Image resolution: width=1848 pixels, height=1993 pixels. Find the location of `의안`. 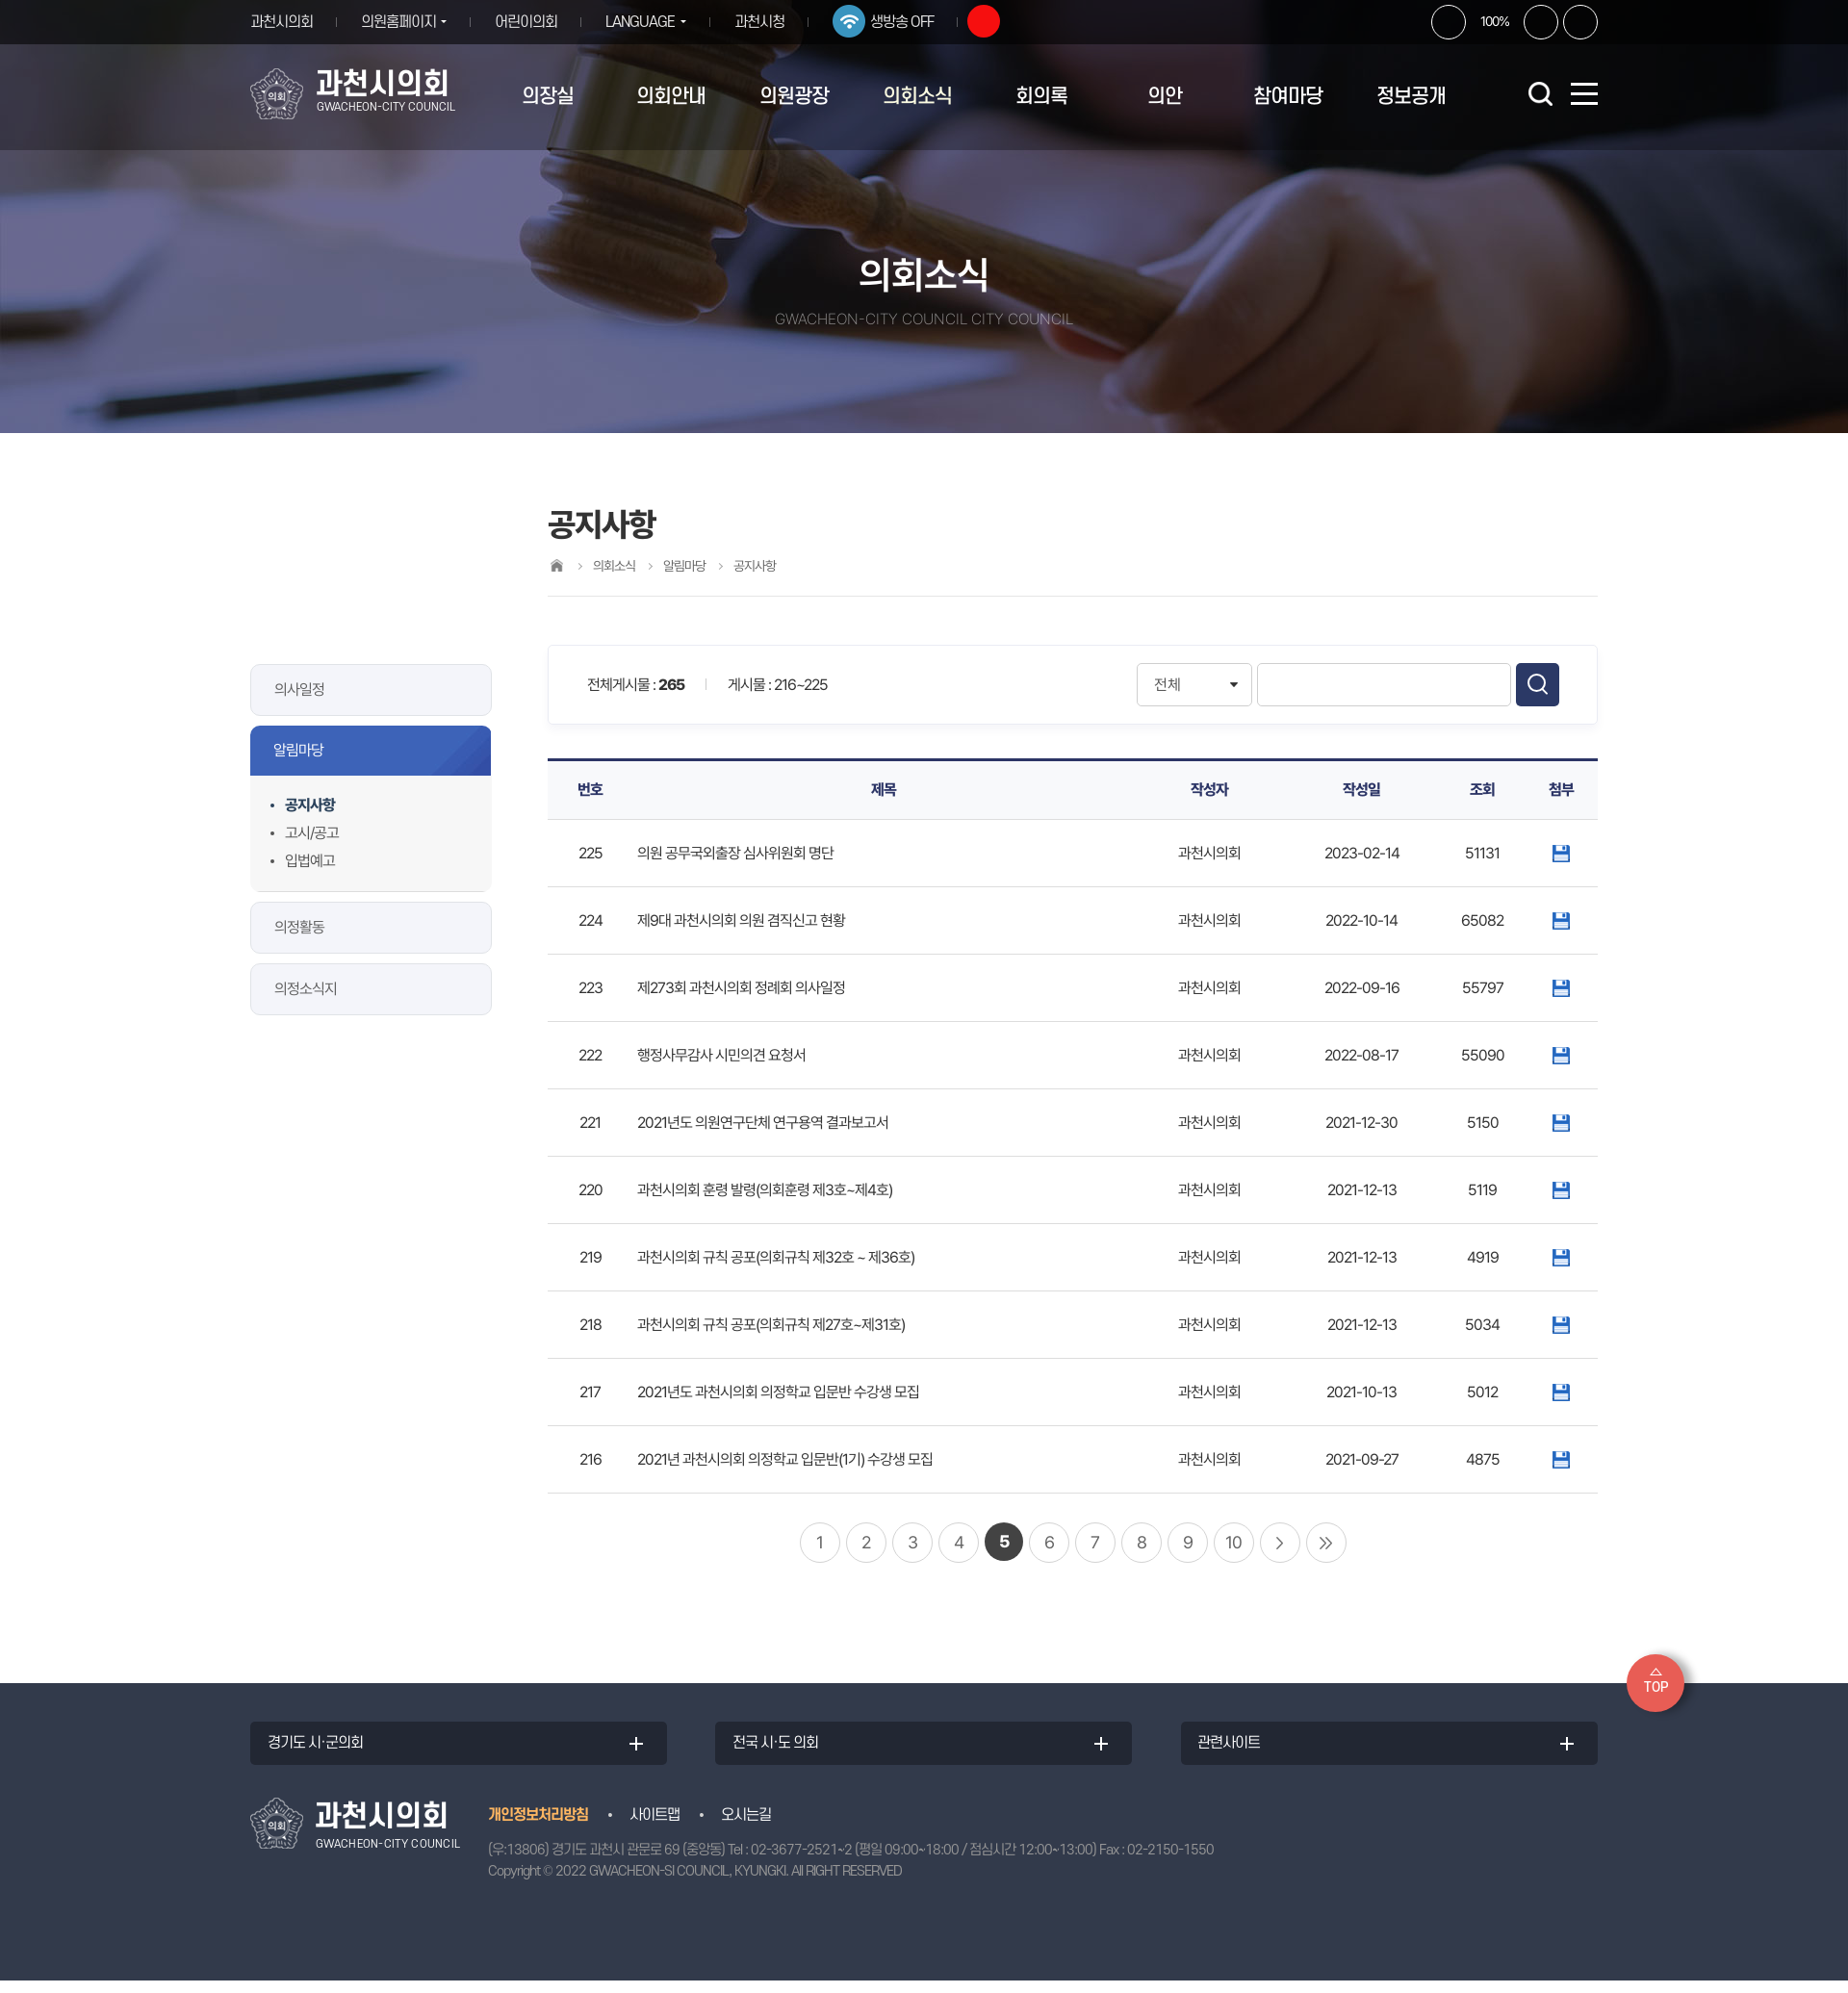

의안 is located at coordinates (1164, 97).